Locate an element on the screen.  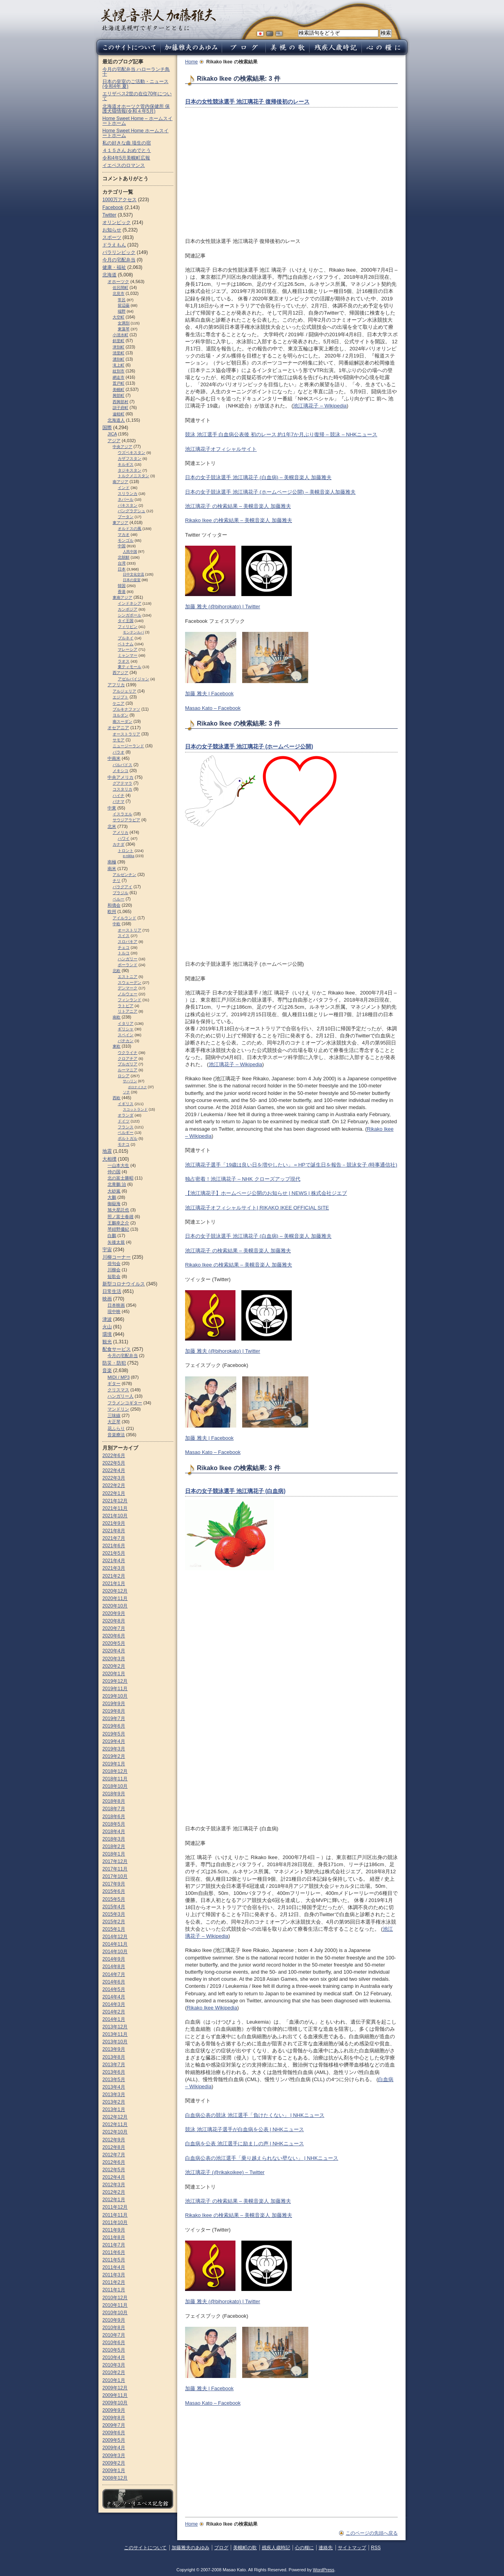
カンボジア is located at coordinates (127, 609).